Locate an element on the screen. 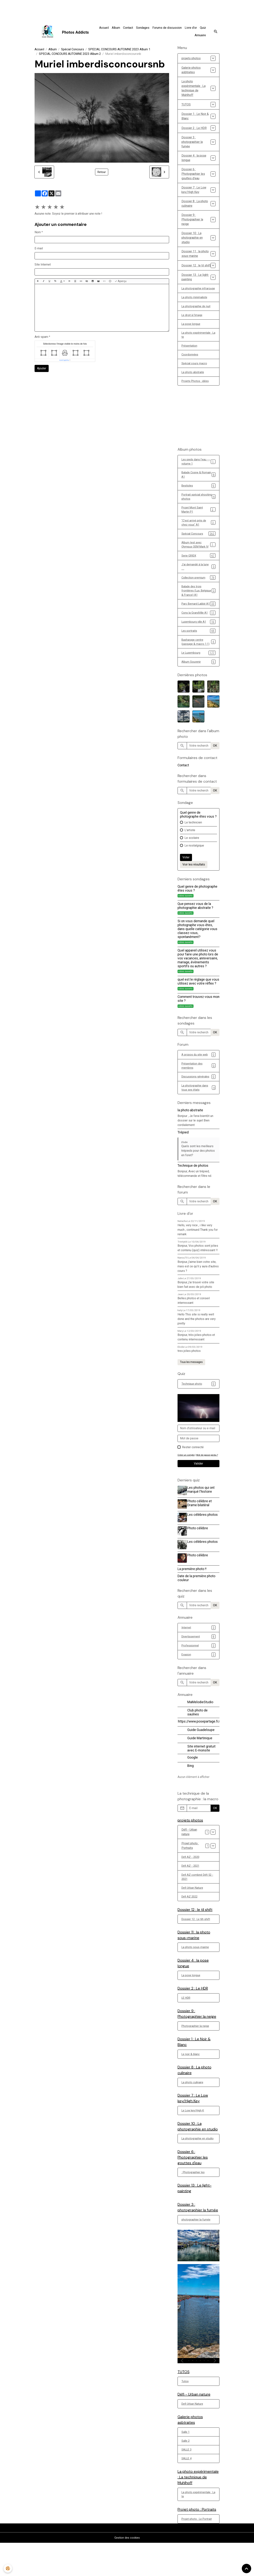 This screenshot has width=254, height=2576. Dossier 7 : Le Low key/High Key is located at coordinates (193, 192).